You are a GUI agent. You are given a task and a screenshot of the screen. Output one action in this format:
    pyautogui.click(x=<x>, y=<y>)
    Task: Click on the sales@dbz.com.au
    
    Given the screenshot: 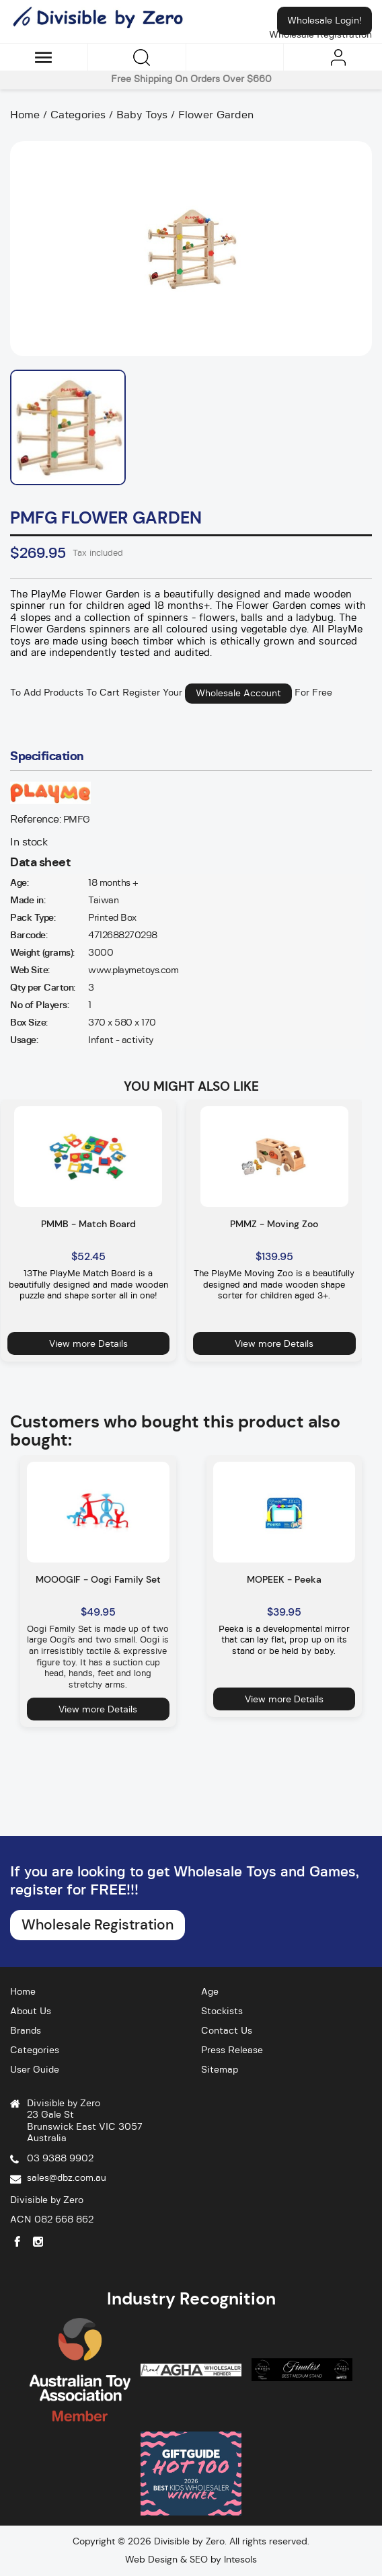 What is the action you would take?
    pyautogui.click(x=66, y=2178)
    